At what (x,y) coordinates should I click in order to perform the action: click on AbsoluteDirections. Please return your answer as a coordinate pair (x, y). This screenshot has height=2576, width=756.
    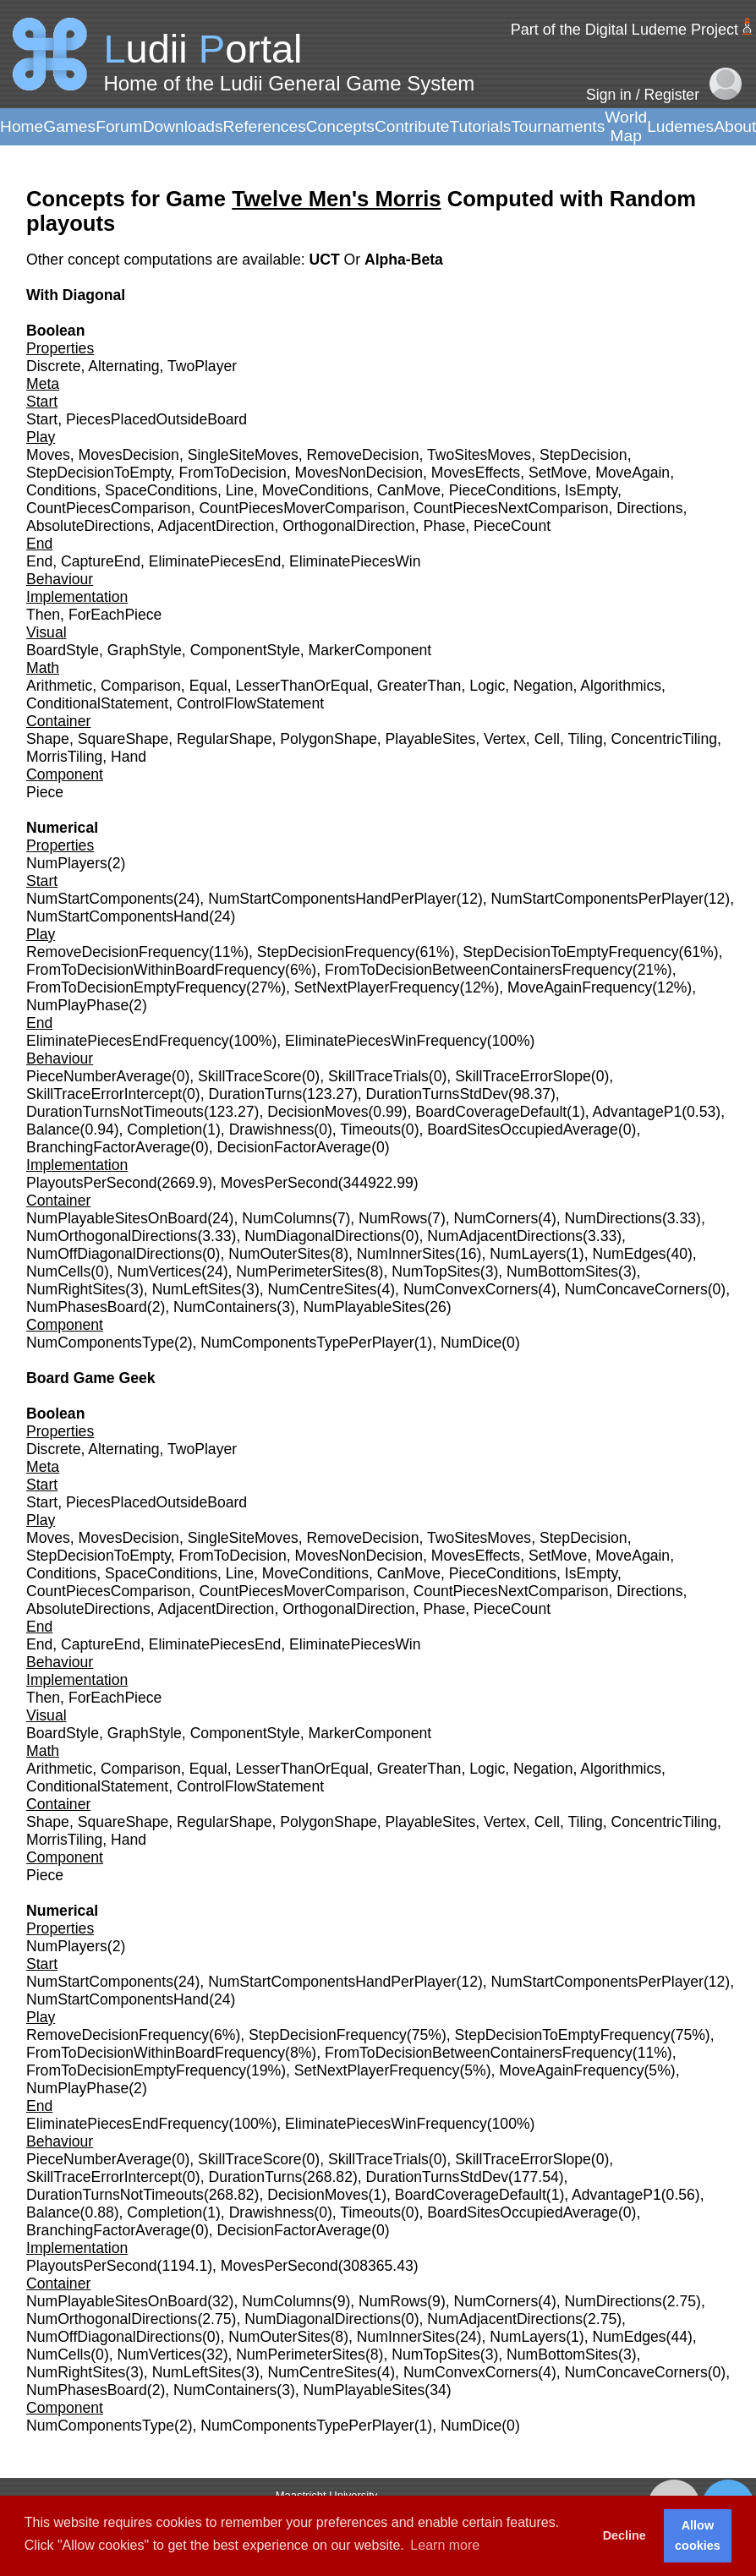
    Looking at the image, I should click on (88, 525).